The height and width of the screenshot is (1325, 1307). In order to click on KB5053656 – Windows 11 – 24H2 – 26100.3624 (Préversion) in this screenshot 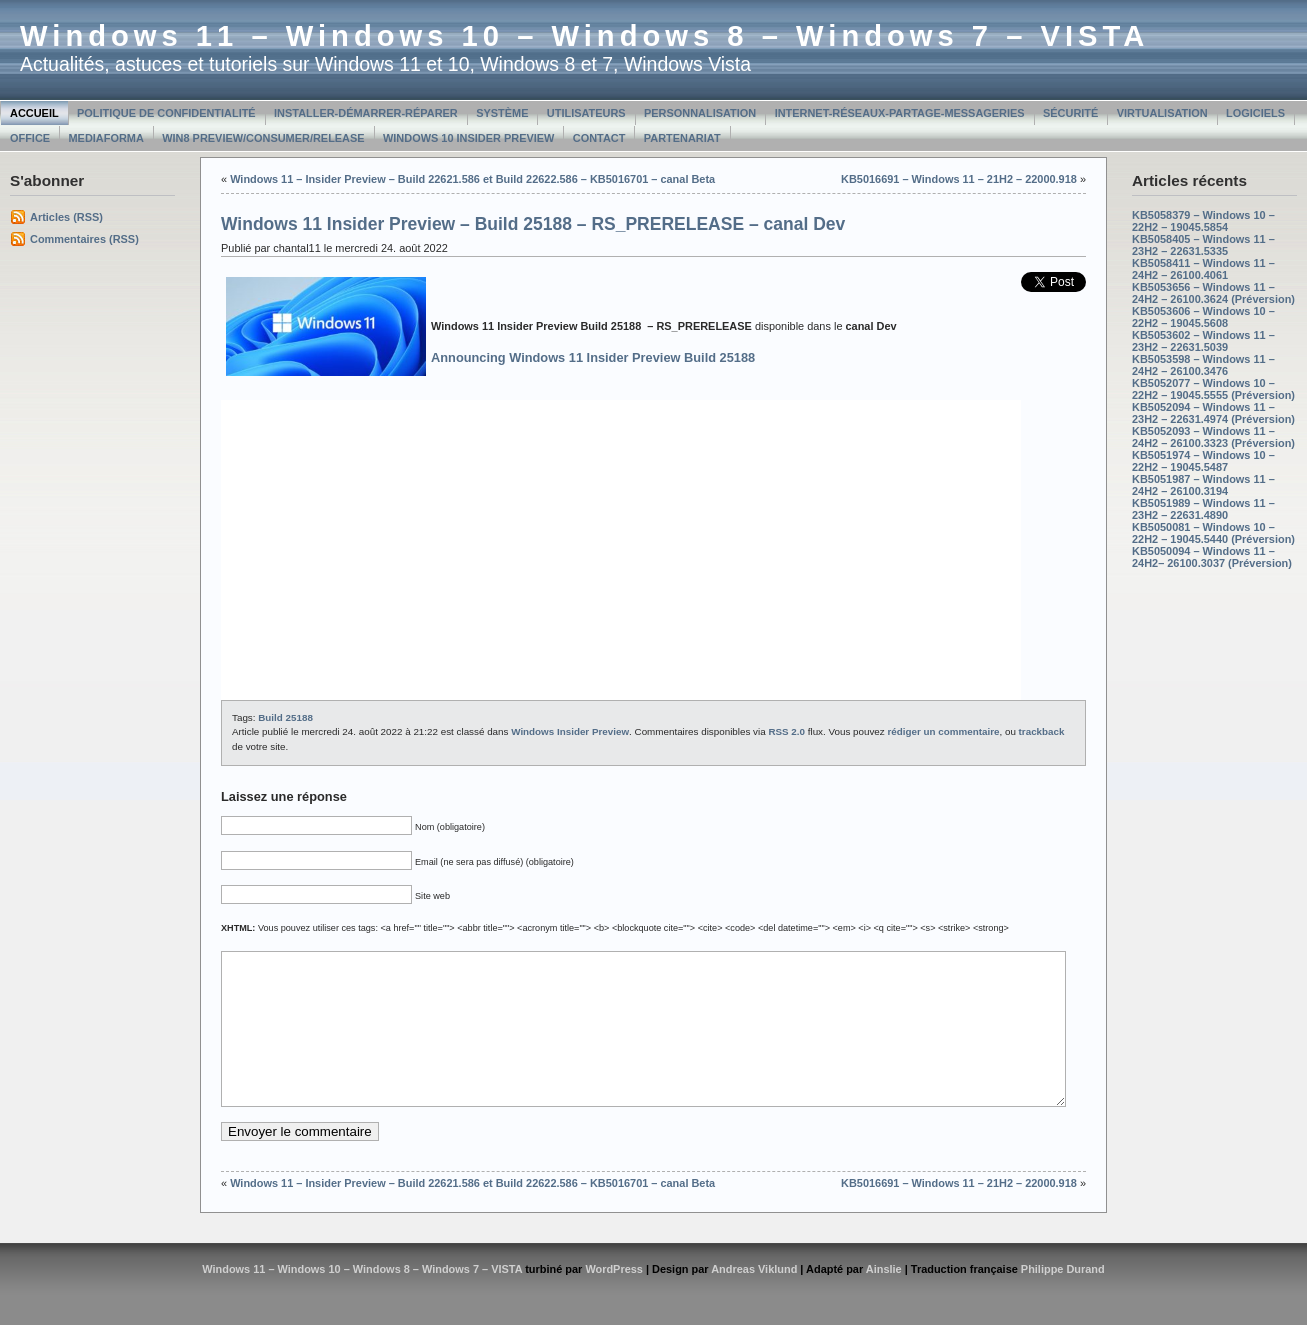, I will do `click(1213, 293)`.